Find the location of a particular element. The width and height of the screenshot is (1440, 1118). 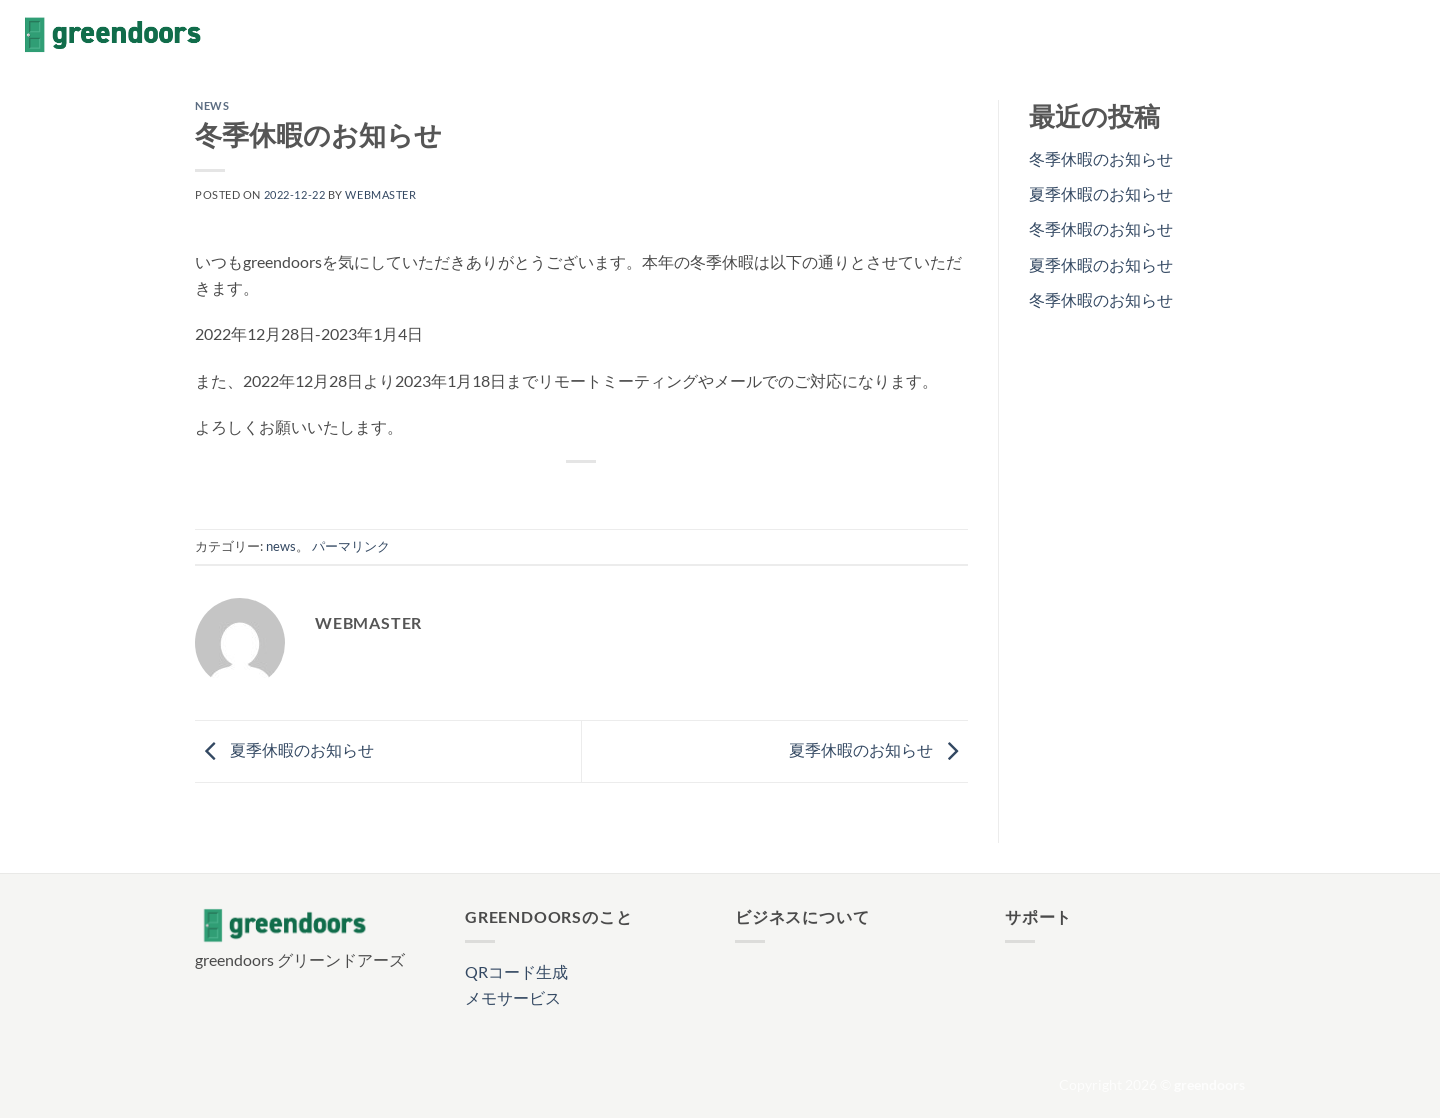

[インスタでフォロー] is located at coordinates (1360, 35).